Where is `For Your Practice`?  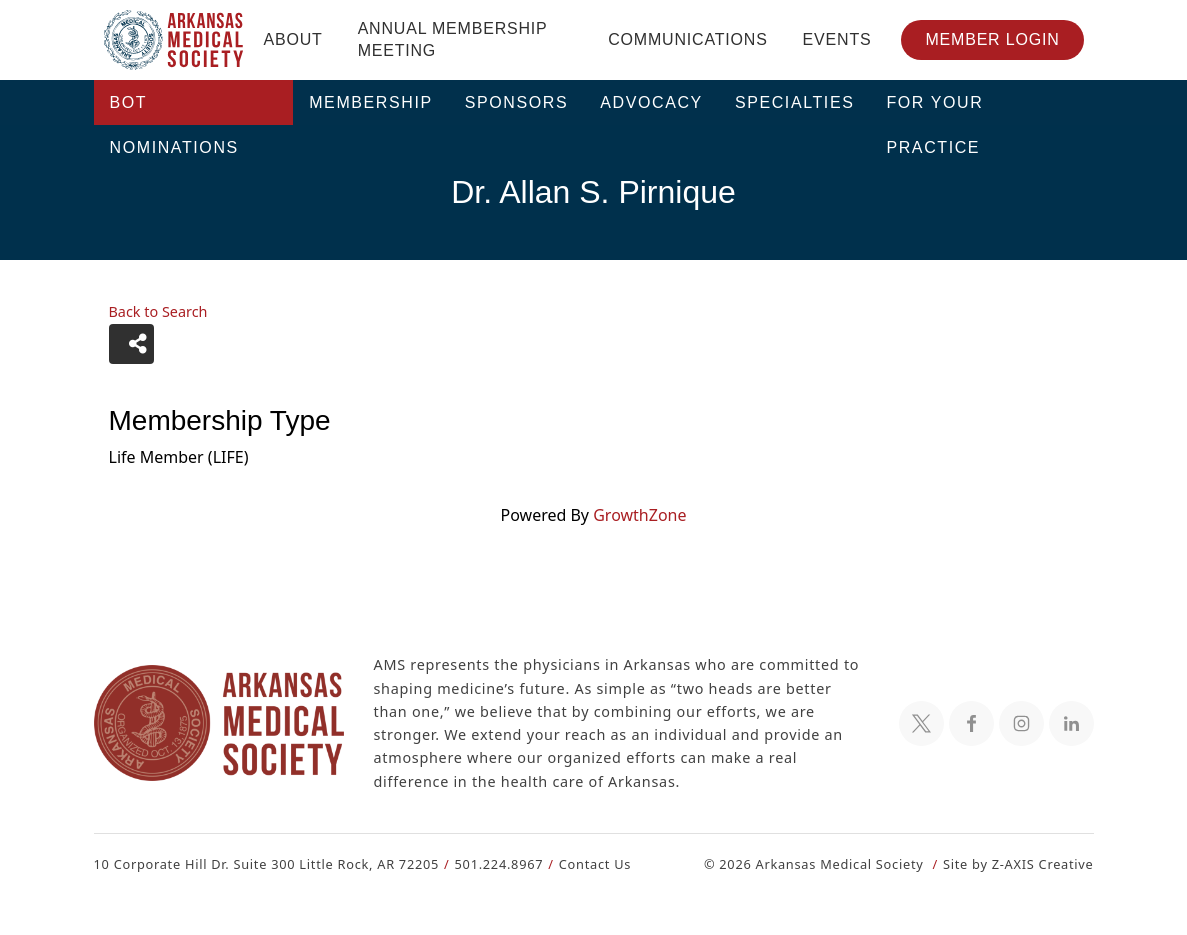 For Your Practice is located at coordinates (934, 109).